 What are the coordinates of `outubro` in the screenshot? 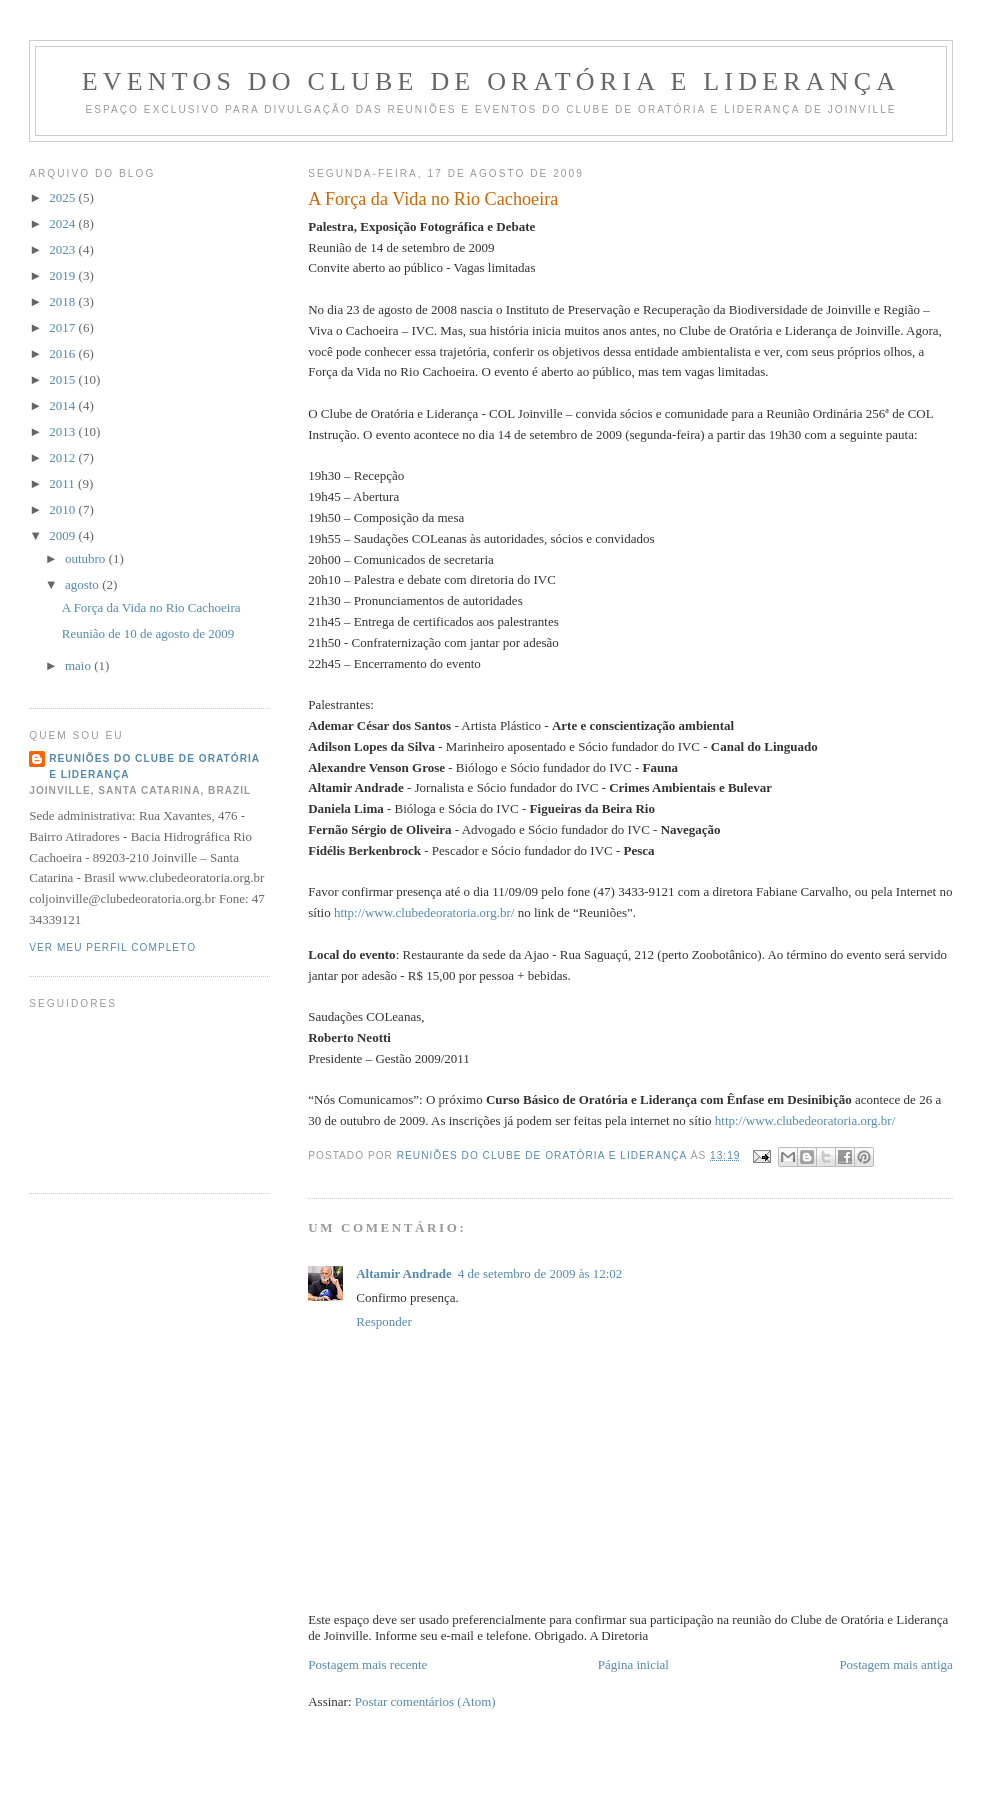 It's located at (87, 558).